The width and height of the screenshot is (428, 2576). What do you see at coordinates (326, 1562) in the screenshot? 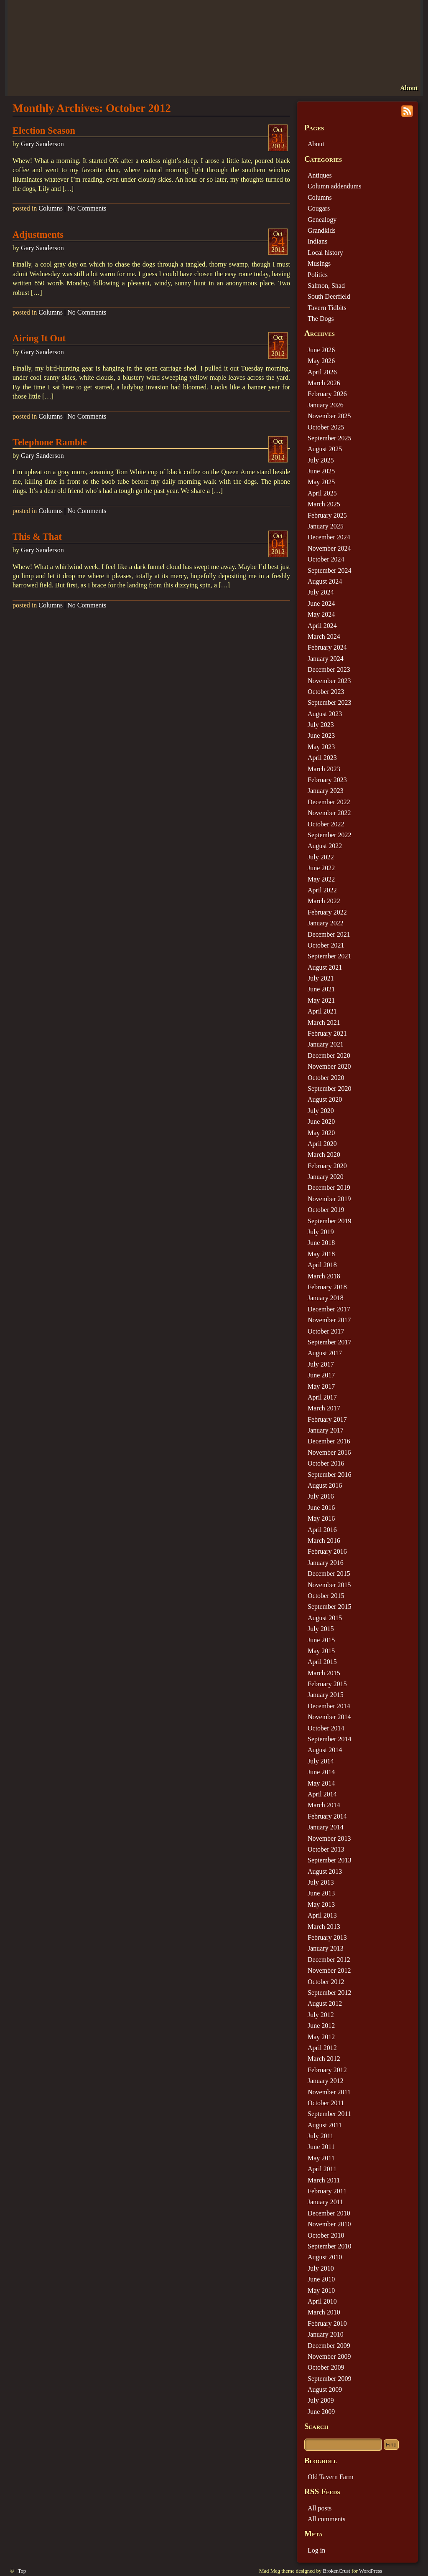
I see `January 2016` at bounding box center [326, 1562].